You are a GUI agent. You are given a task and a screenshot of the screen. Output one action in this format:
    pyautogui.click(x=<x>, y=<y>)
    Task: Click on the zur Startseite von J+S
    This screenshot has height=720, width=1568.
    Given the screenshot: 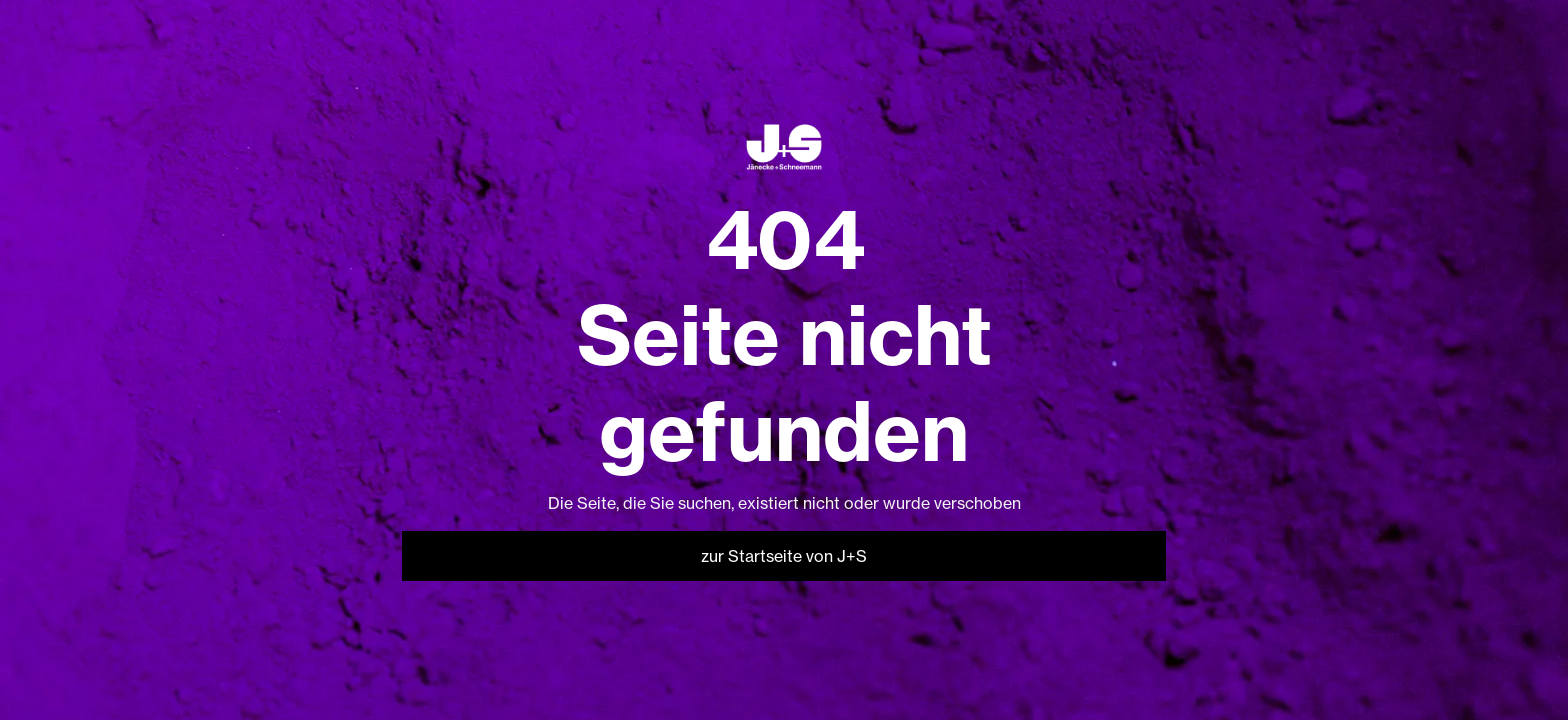 What is the action you would take?
    pyautogui.click(x=784, y=556)
    